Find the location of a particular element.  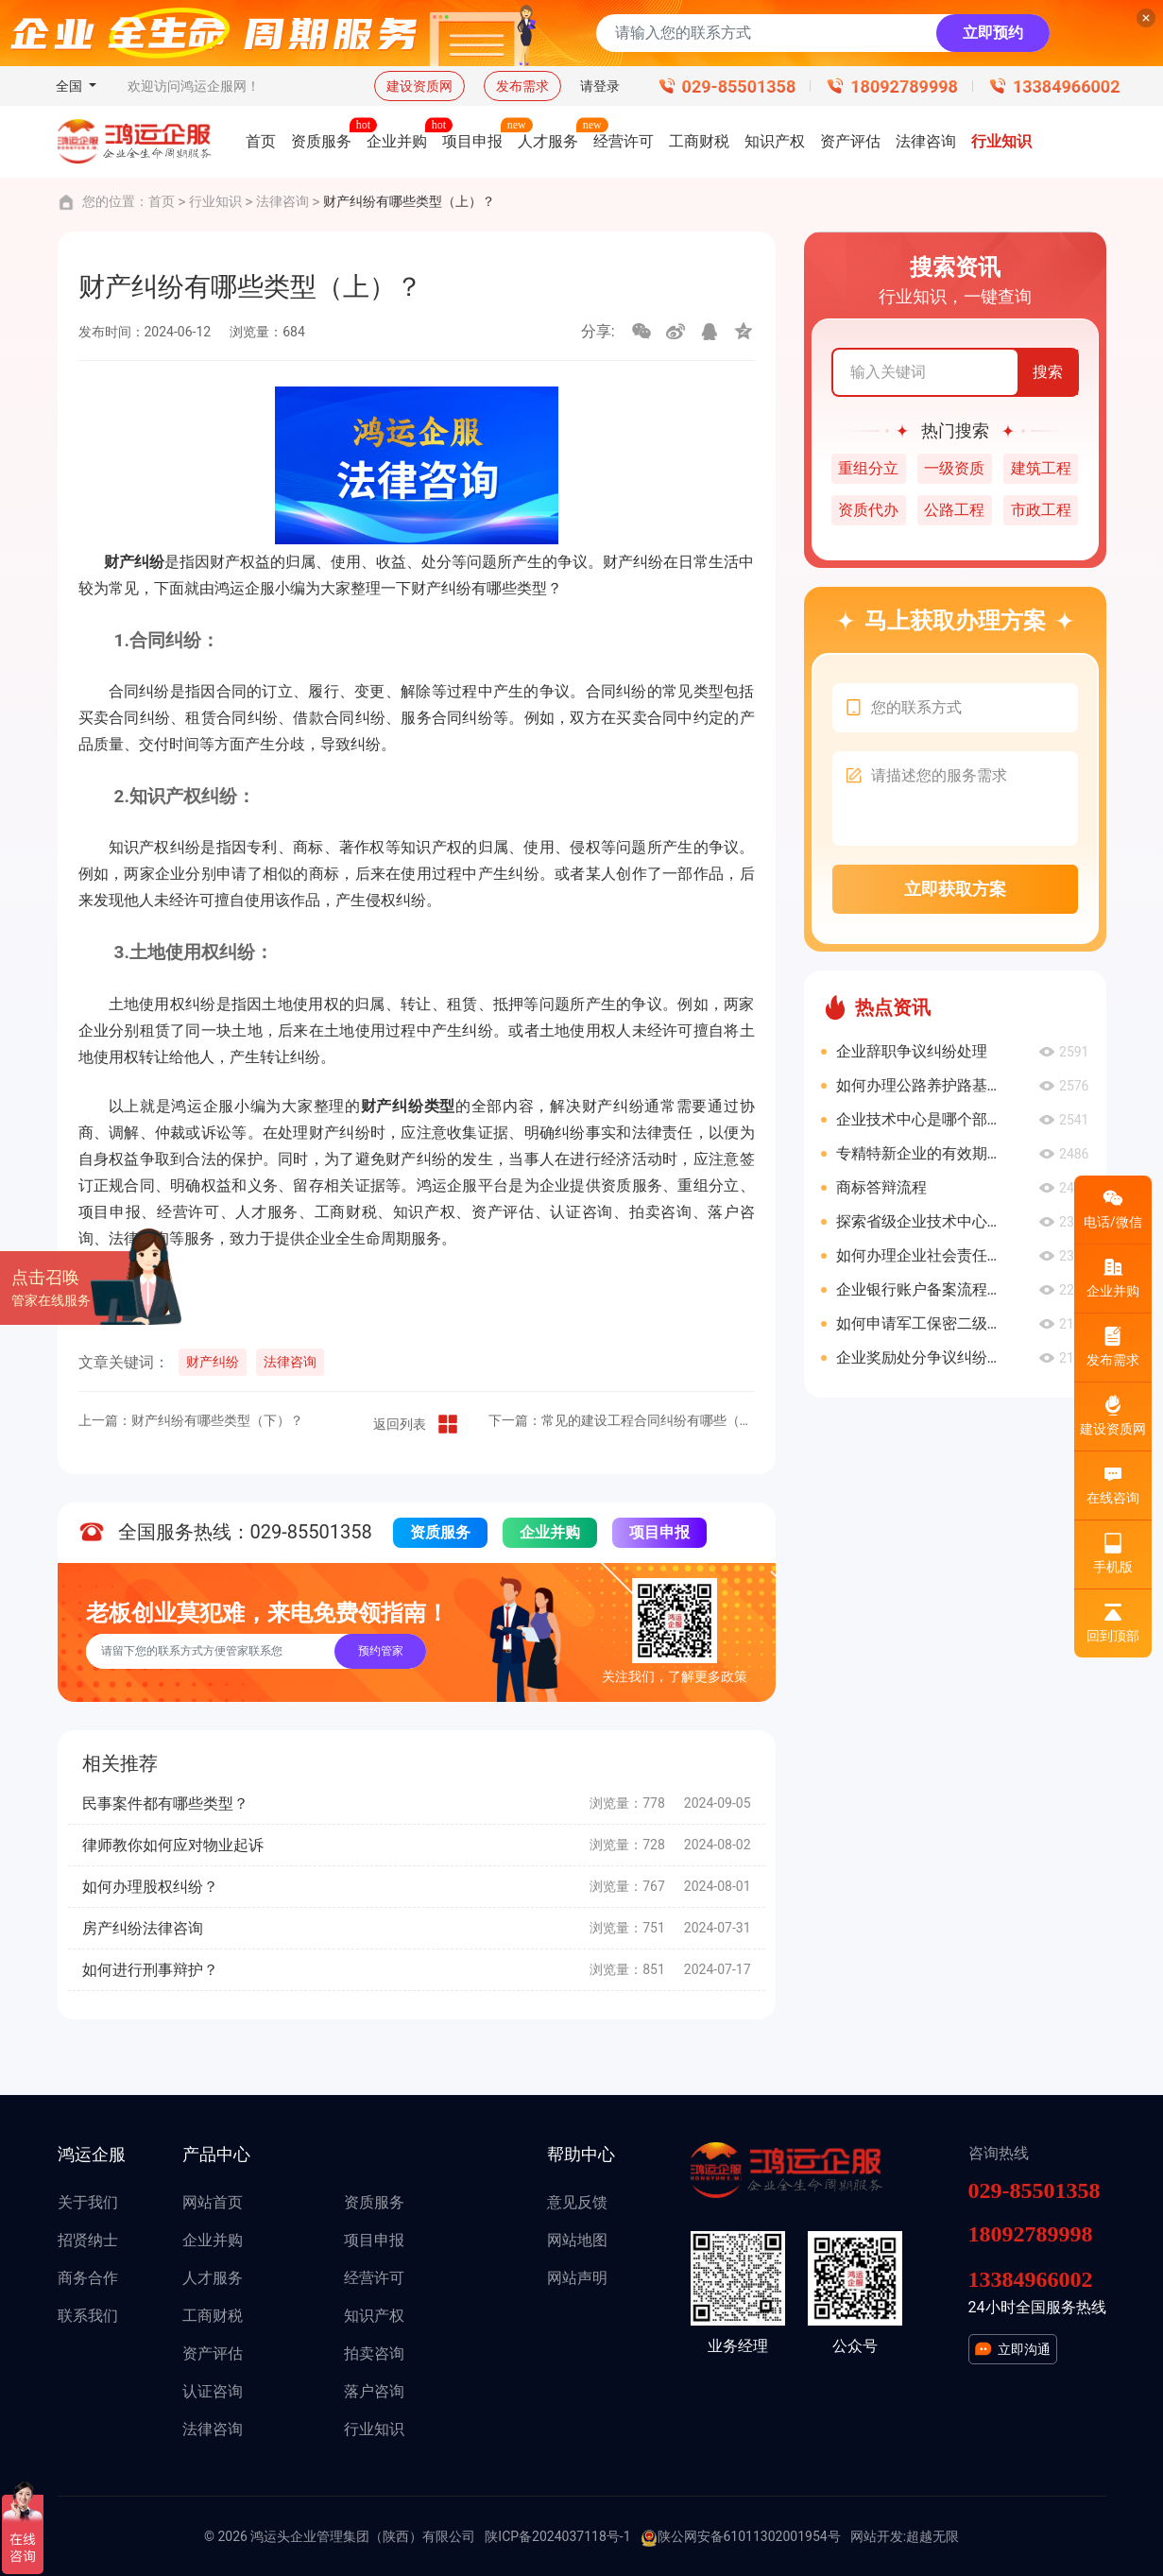

资质服务 is located at coordinates (440, 1532).